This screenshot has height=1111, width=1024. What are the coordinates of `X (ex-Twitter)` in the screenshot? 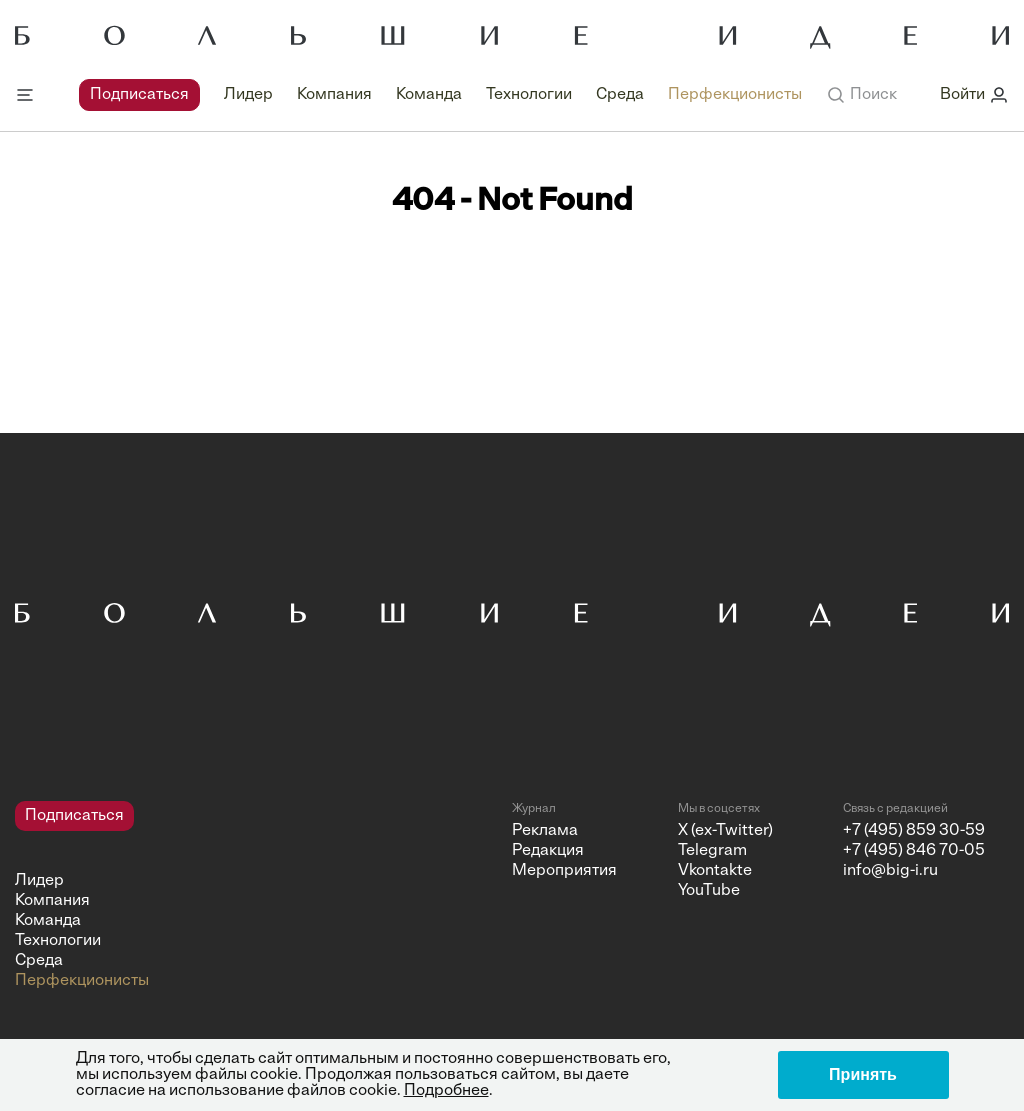 It's located at (725, 831).